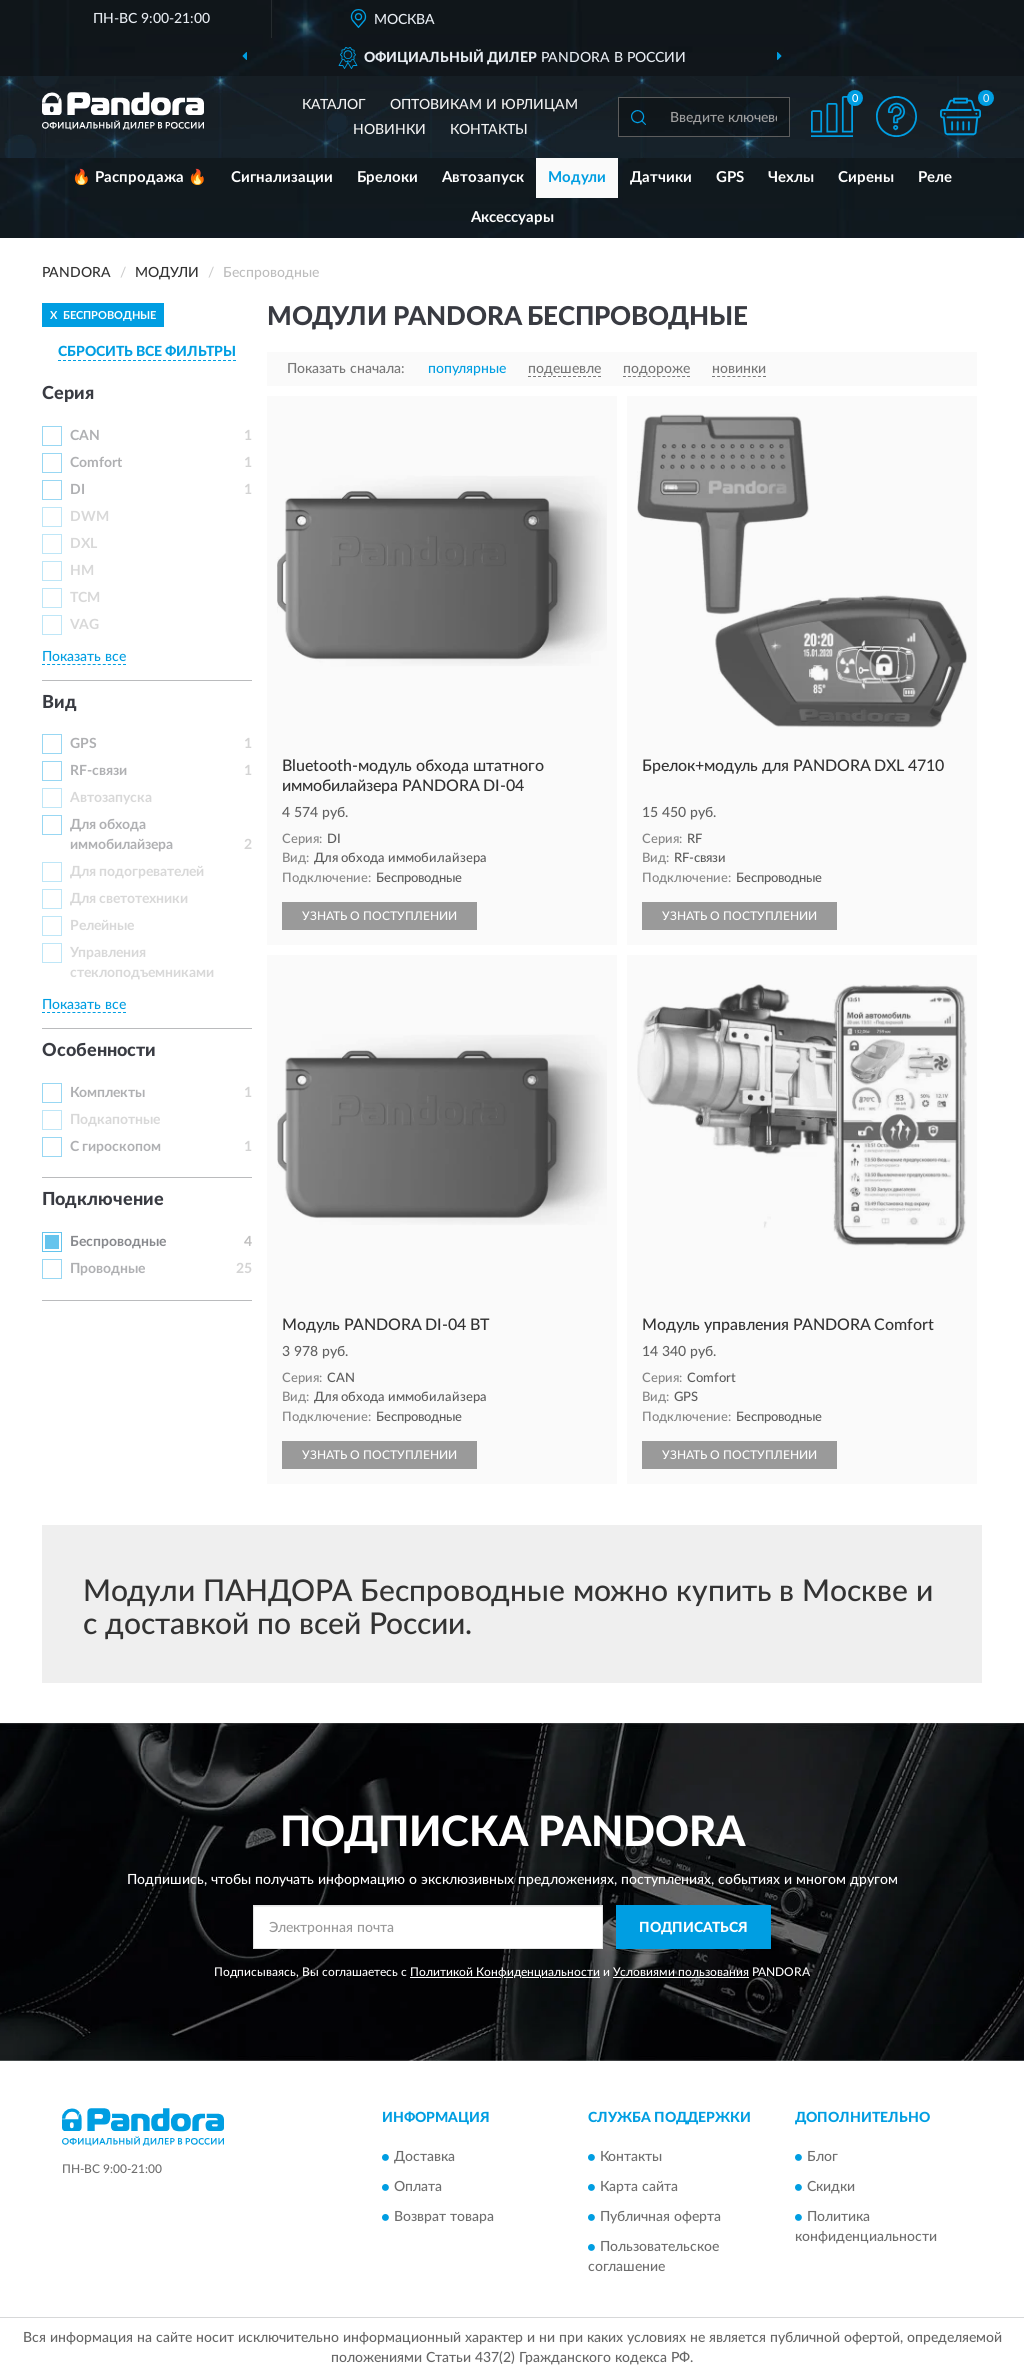 This screenshot has height=2378, width=1024. Describe the element at coordinates (866, 177) in the screenshot. I see `Сирены` at that location.